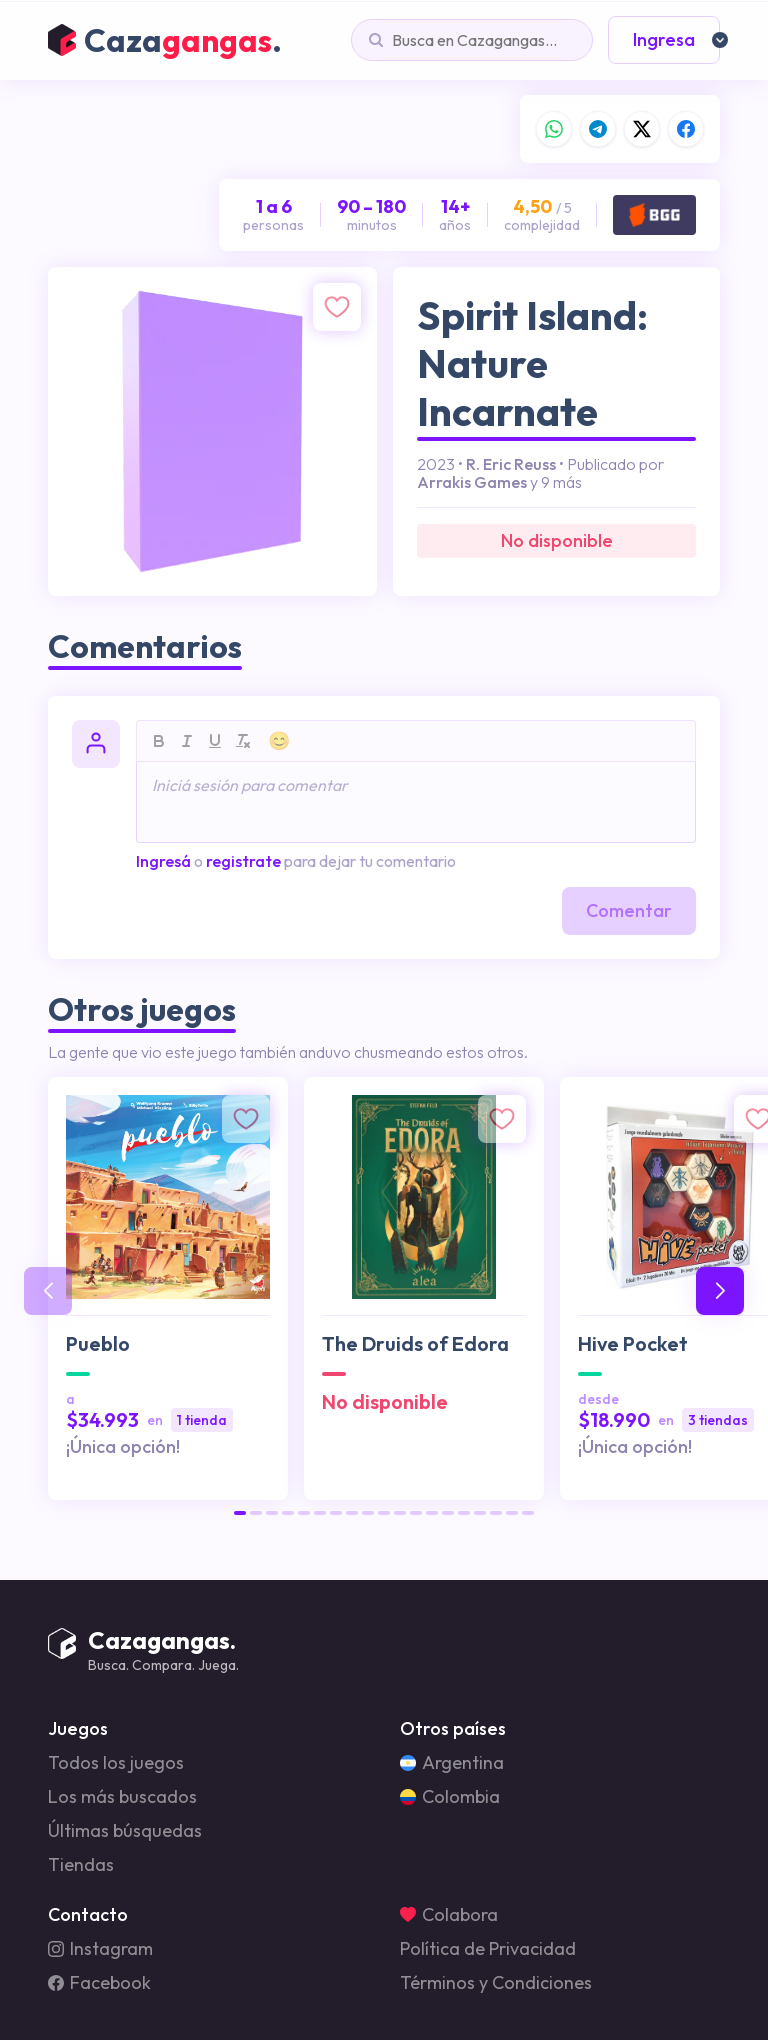 This screenshot has width=768, height=2040. Describe the element at coordinates (116, 1763) in the screenshot. I see `Todos los juegos` at that location.